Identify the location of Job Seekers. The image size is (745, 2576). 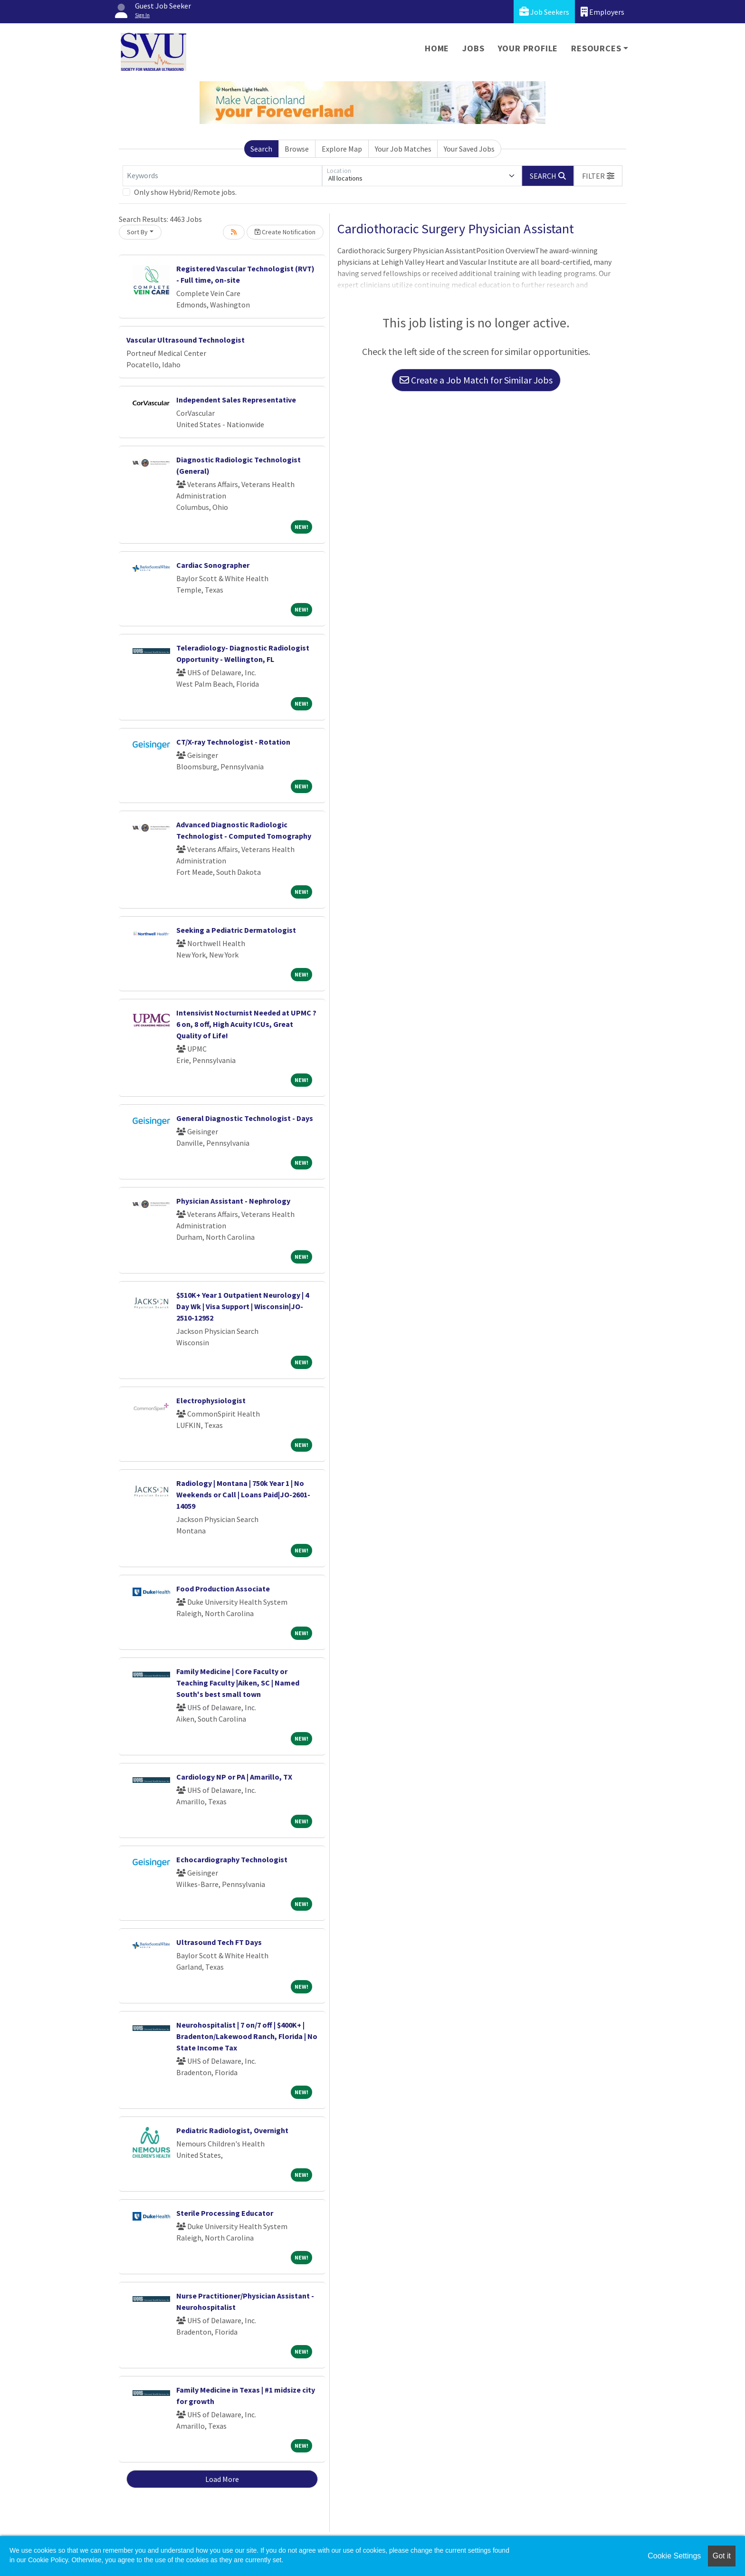
(544, 12).